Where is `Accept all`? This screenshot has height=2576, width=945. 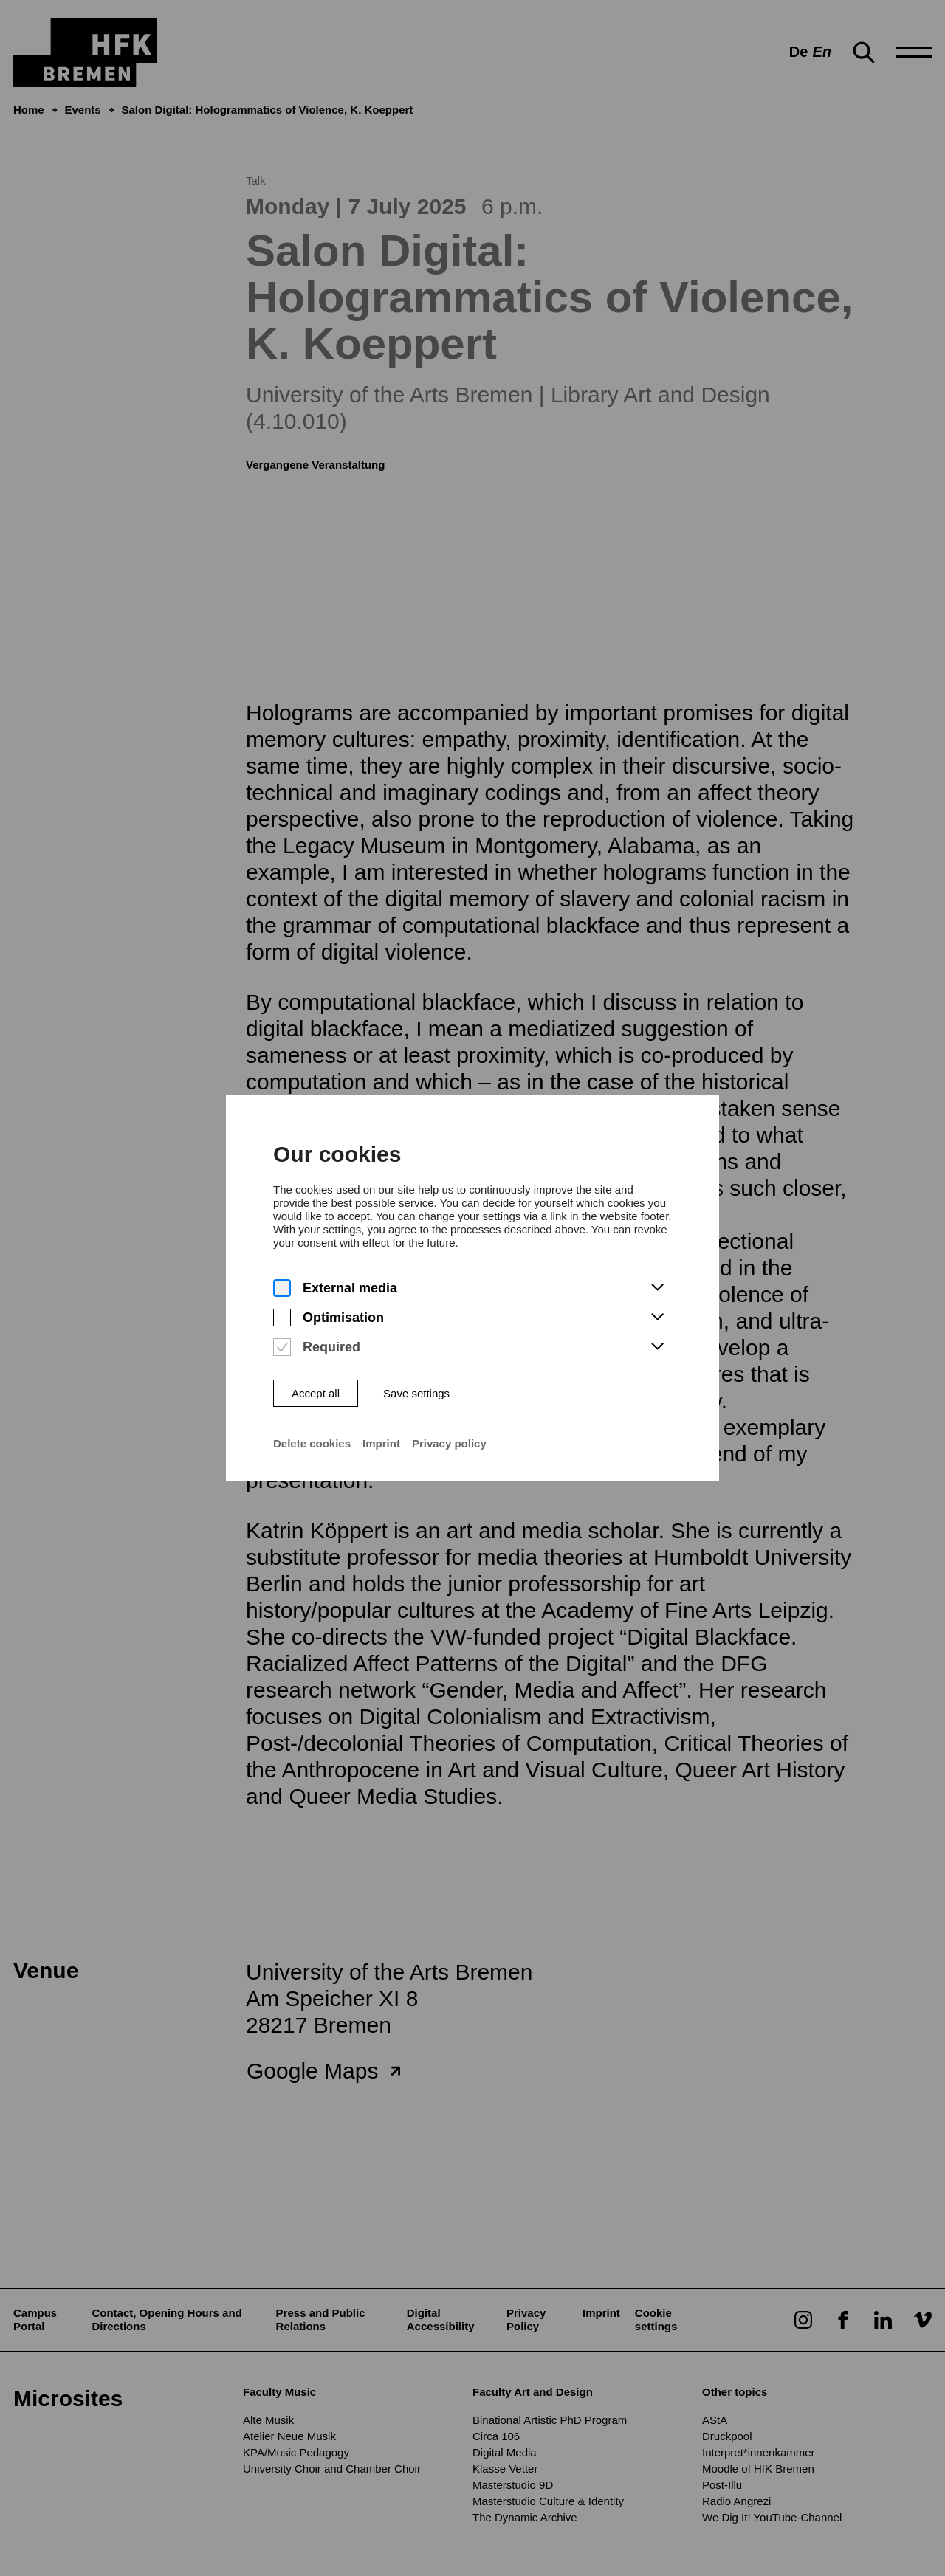 Accept all is located at coordinates (300, 1404).